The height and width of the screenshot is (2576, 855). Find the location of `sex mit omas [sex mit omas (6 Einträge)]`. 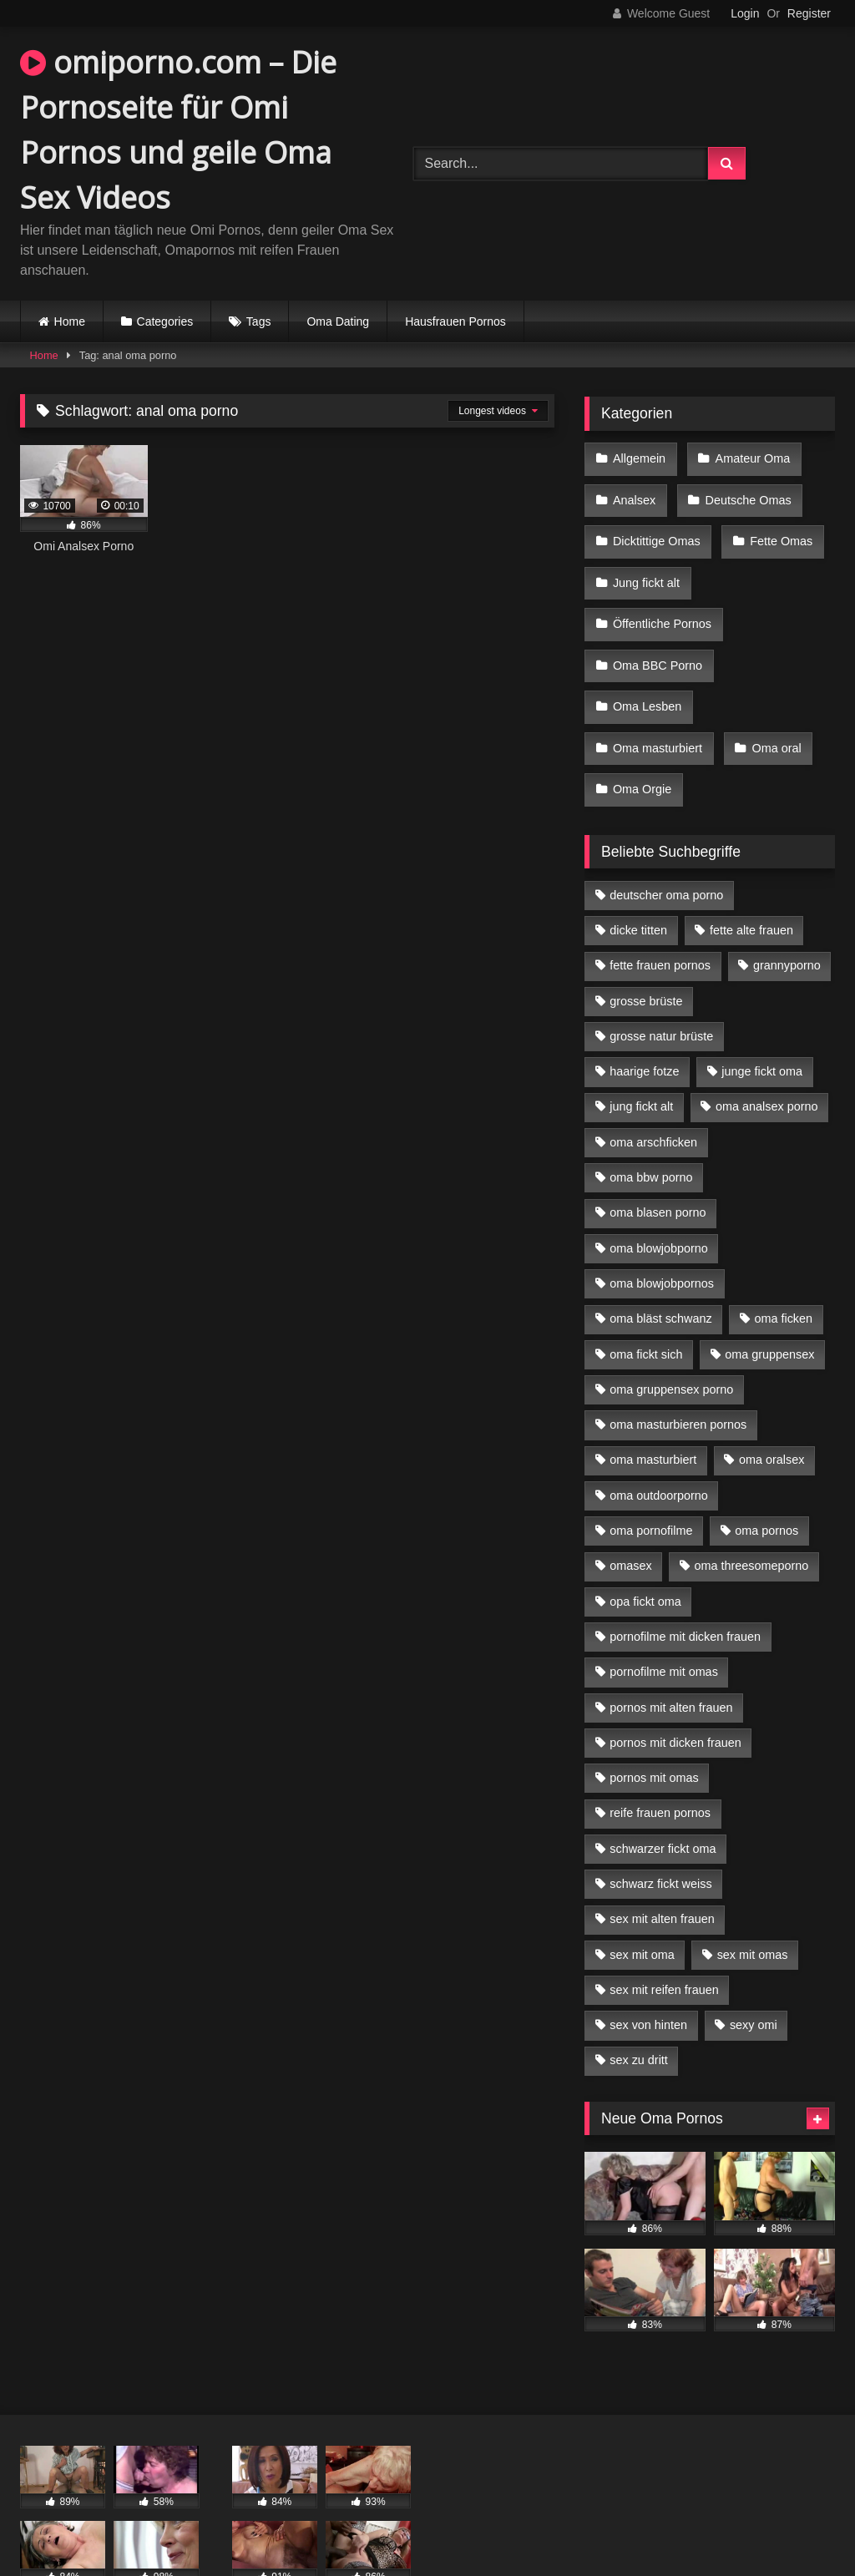

sex mit omas [sex mit omas (6 Einträge)] is located at coordinates (752, 1900).